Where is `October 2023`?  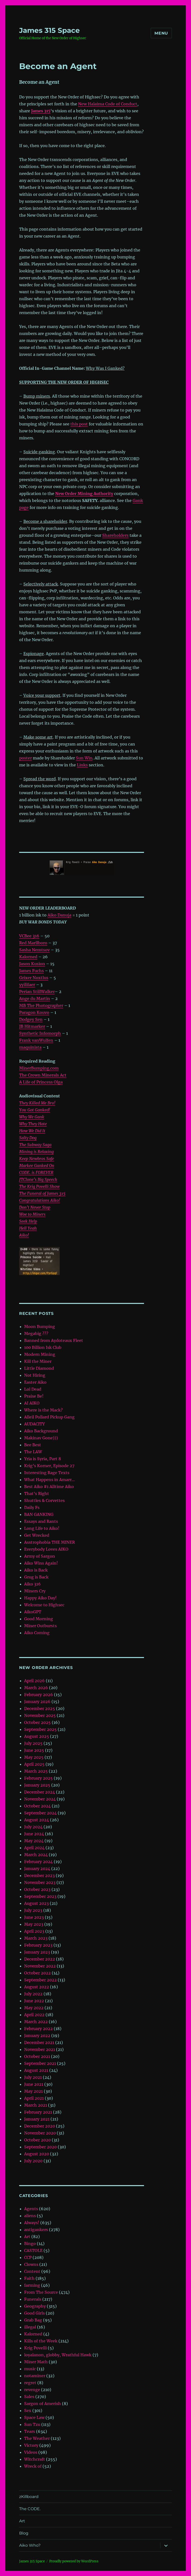
October 2023 is located at coordinates (37, 1889).